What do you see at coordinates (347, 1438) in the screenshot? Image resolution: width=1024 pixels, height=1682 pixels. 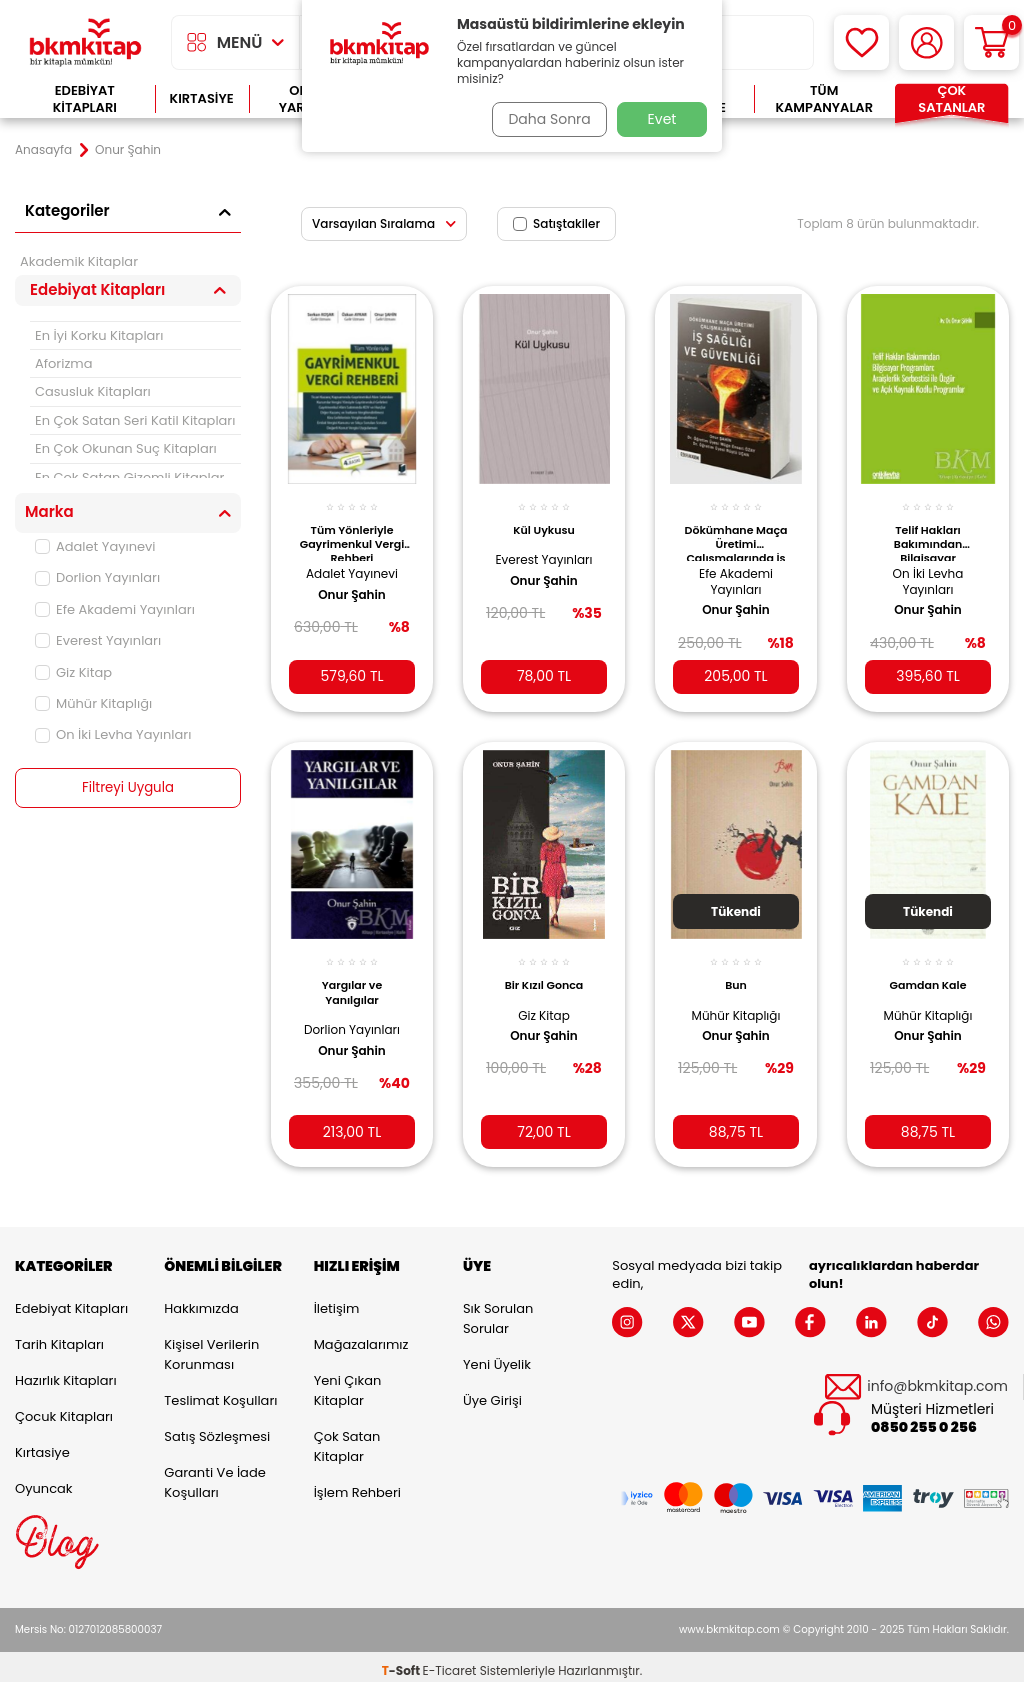 I see `Çok Satan Kitaplar` at bounding box center [347, 1438].